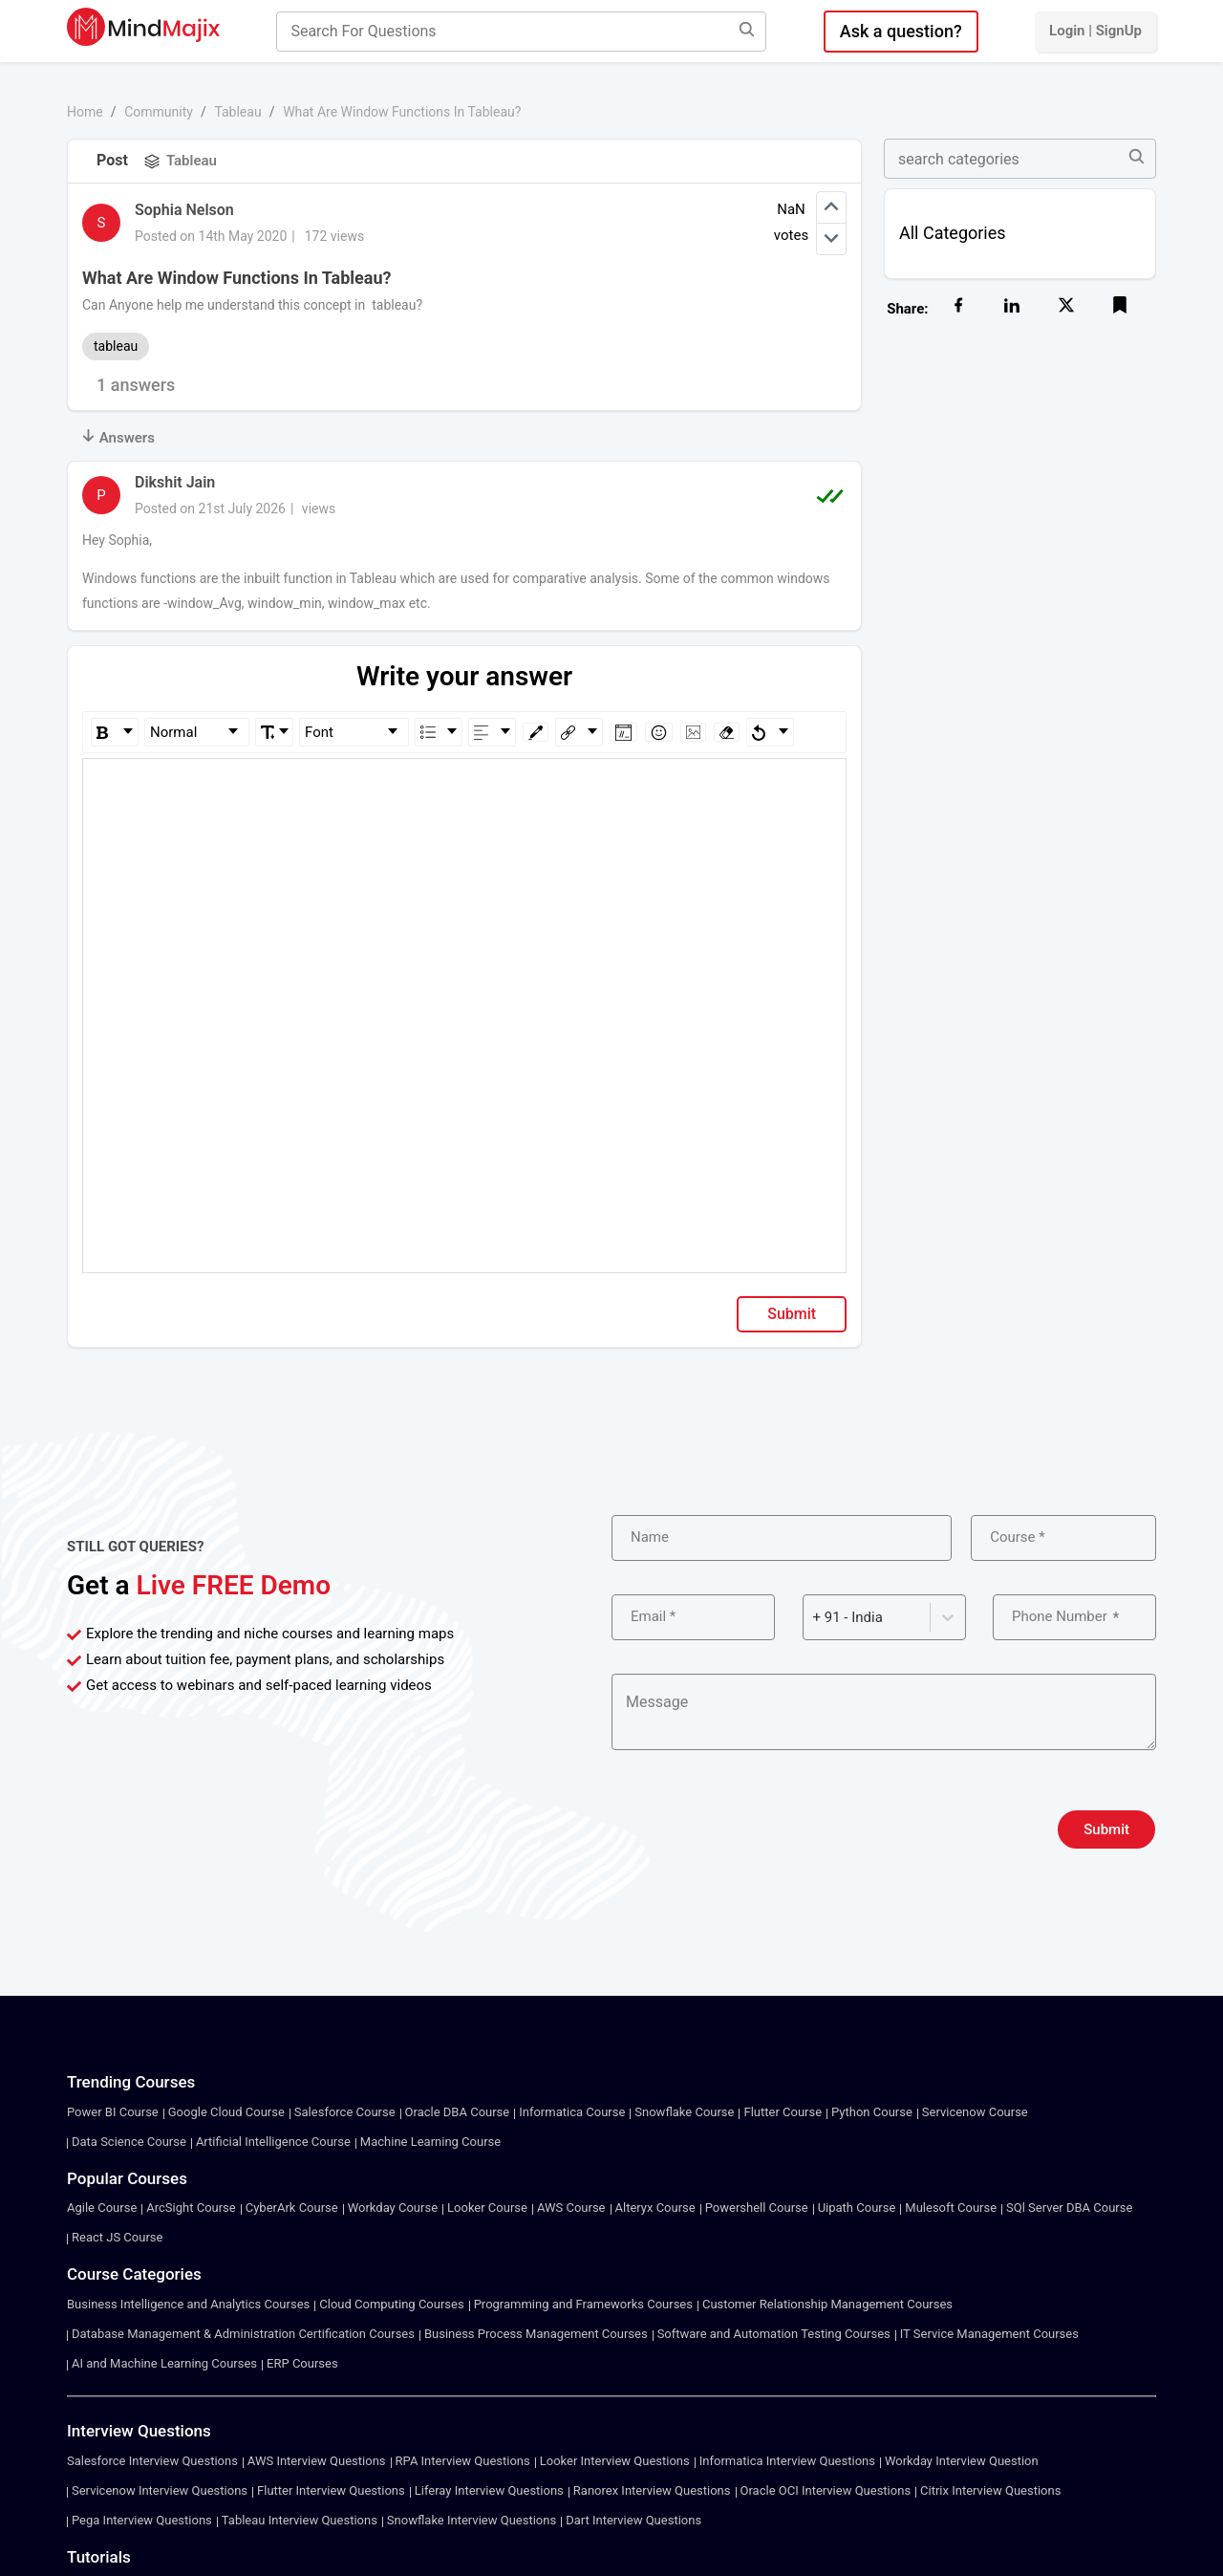  I want to click on [textbox], so click(465, 786).